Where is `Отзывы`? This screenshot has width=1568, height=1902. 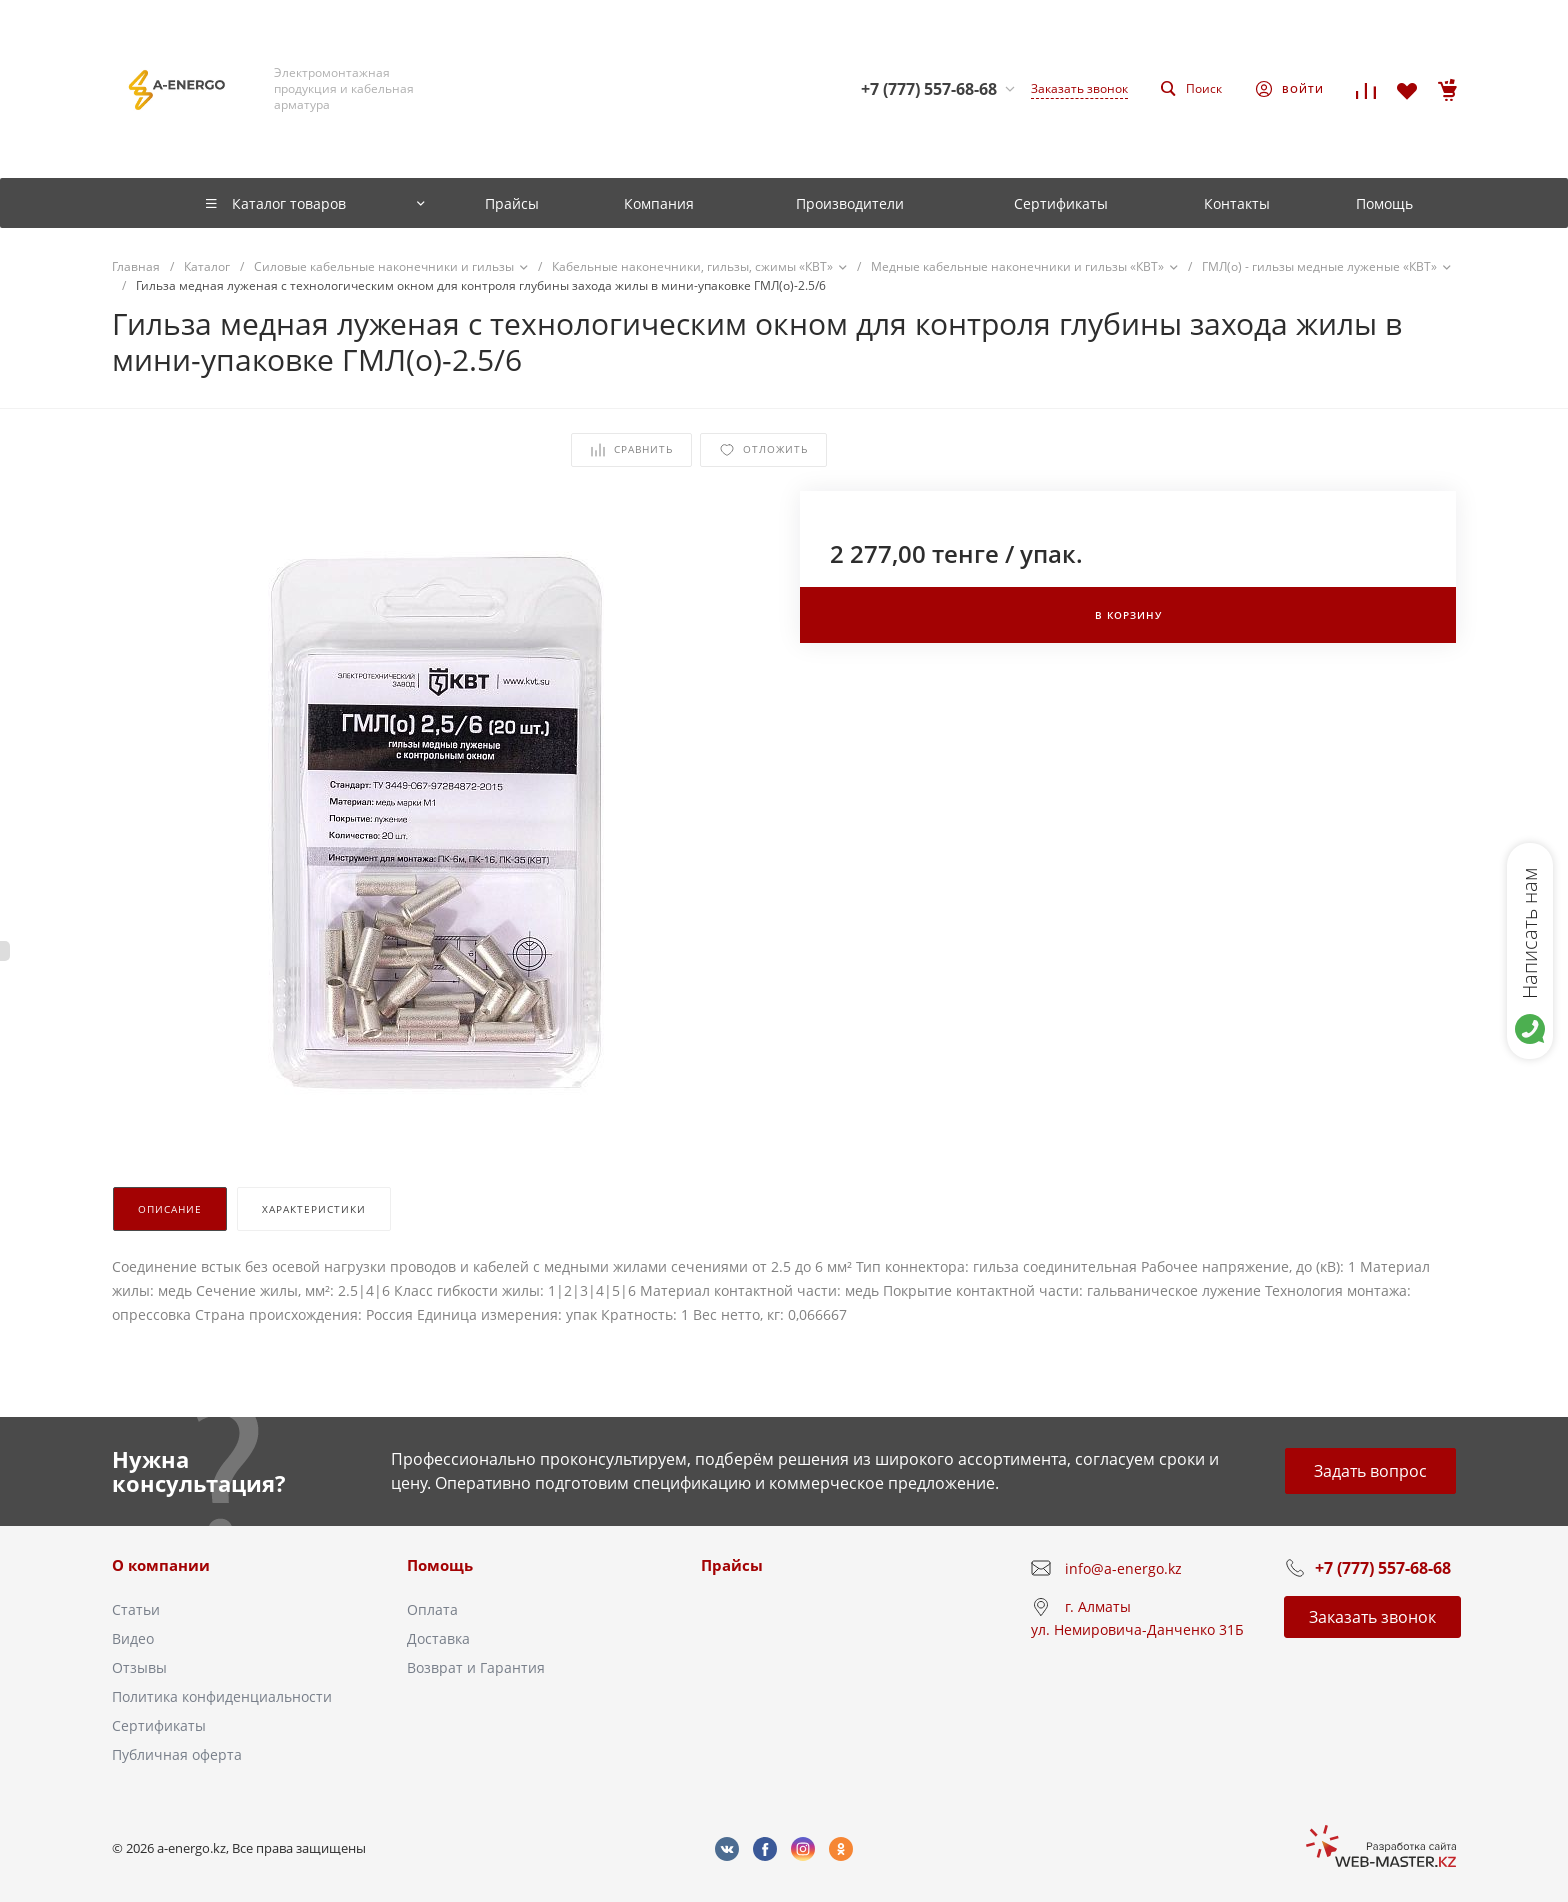
Отзывы is located at coordinates (139, 1667).